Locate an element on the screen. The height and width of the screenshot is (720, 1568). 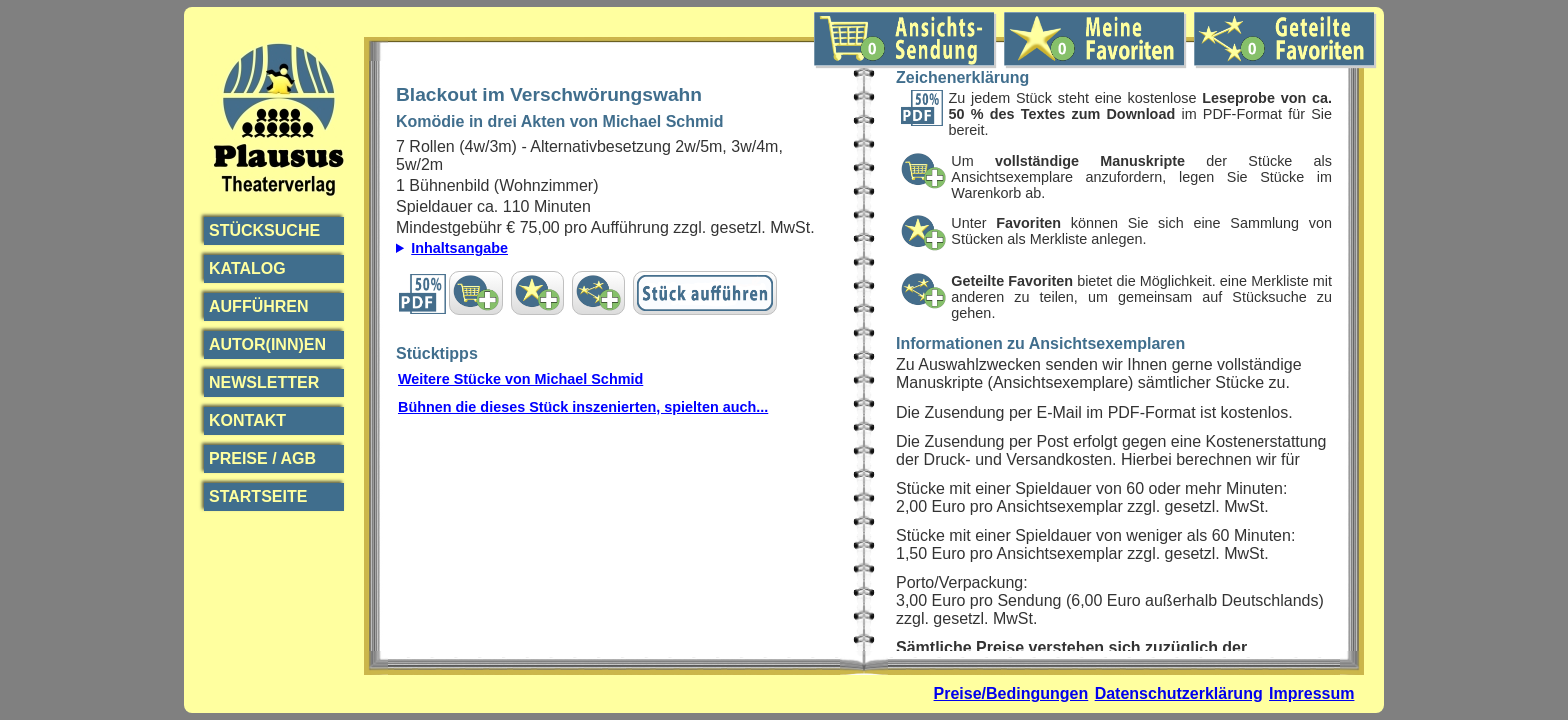
Preise / AGB is located at coordinates (262, 458).